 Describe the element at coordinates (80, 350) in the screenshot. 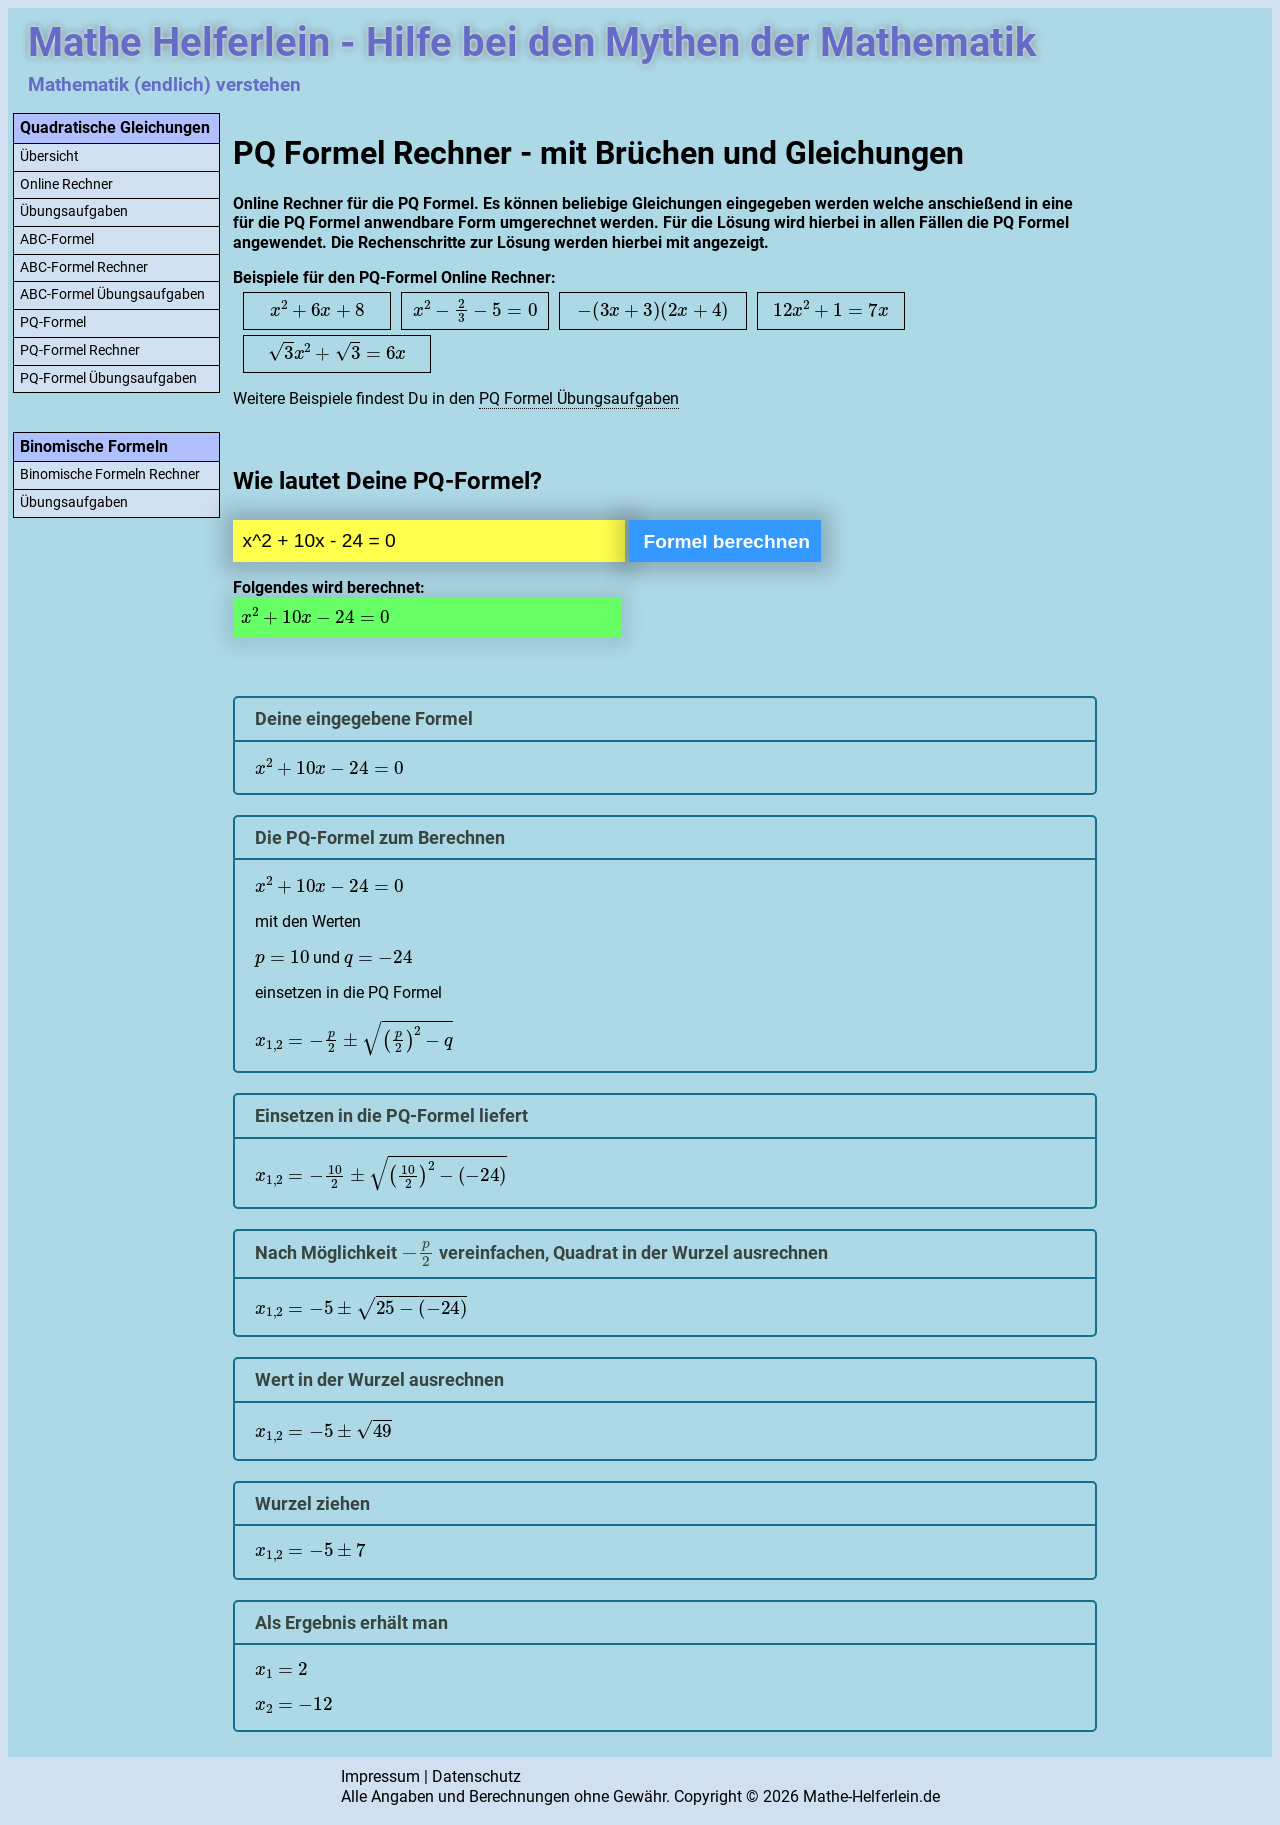

I see `PQ-Formel Rechner` at that location.